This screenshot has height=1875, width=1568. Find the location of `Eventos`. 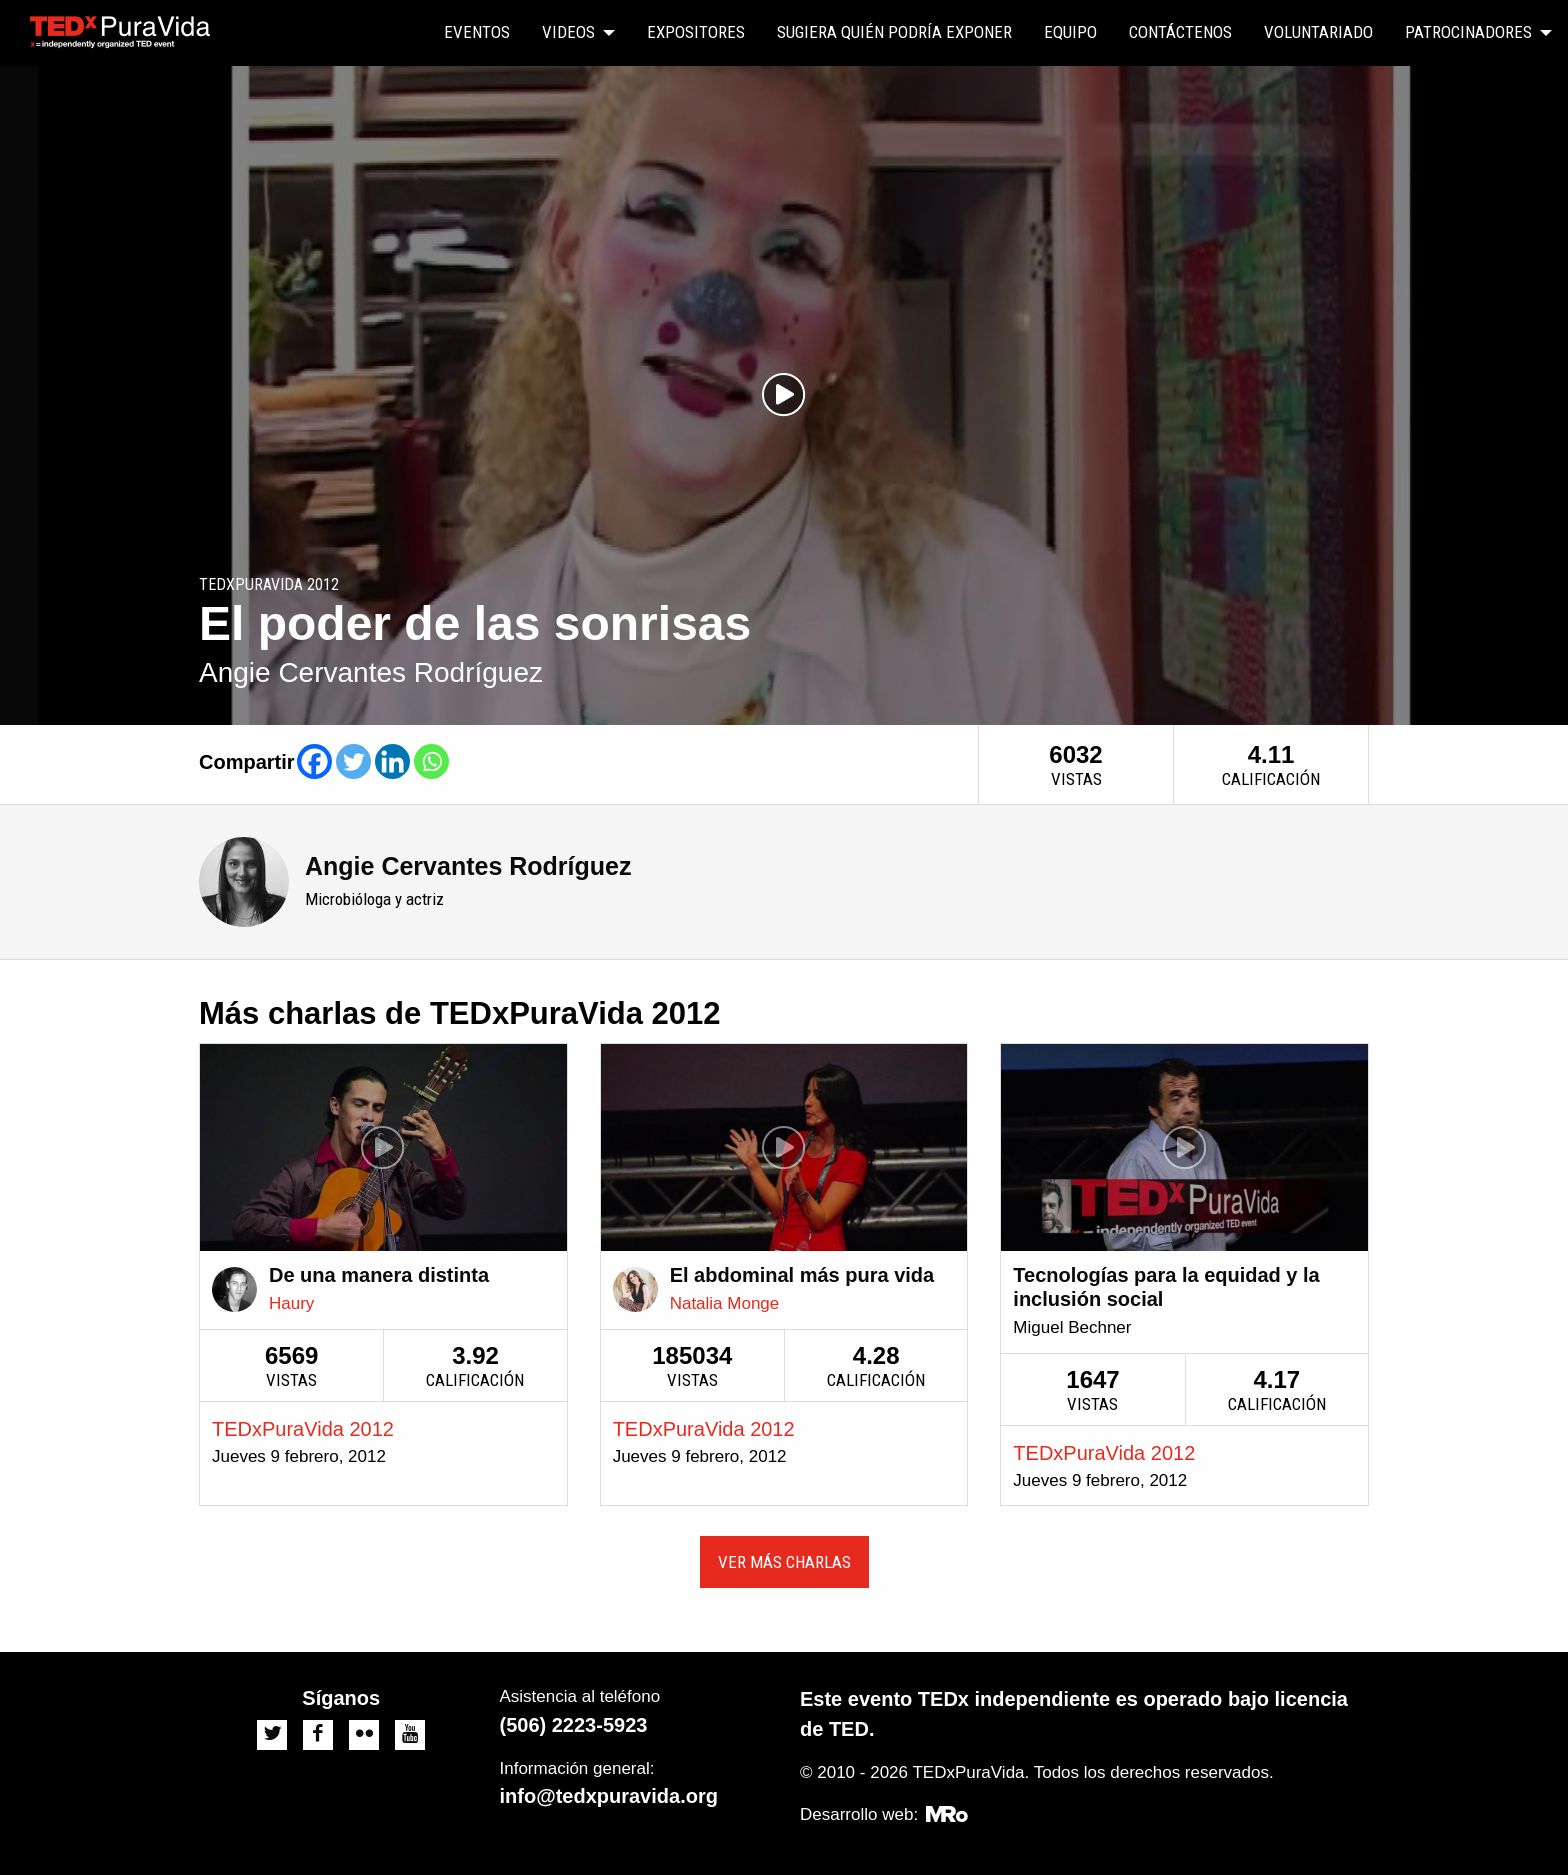

Eventos is located at coordinates (477, 32).